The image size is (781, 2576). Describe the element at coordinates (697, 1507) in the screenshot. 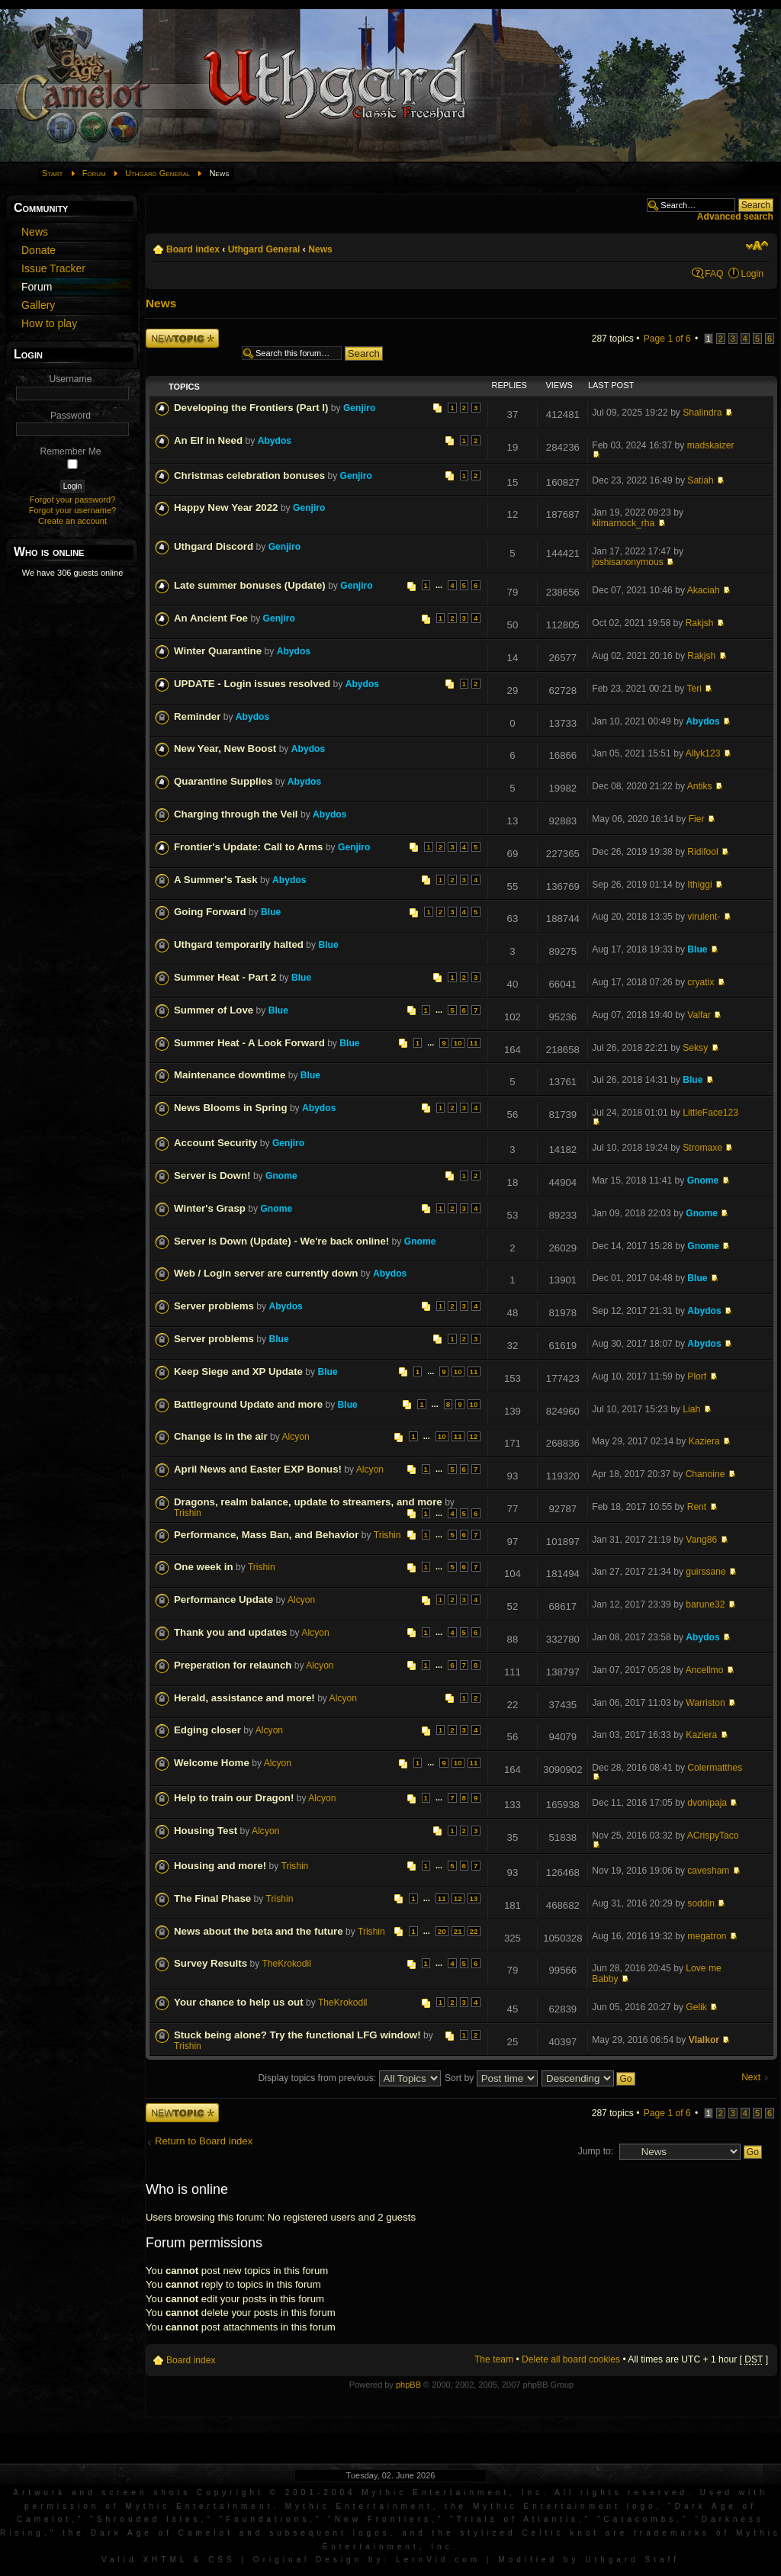

I see `Rent` at that location.